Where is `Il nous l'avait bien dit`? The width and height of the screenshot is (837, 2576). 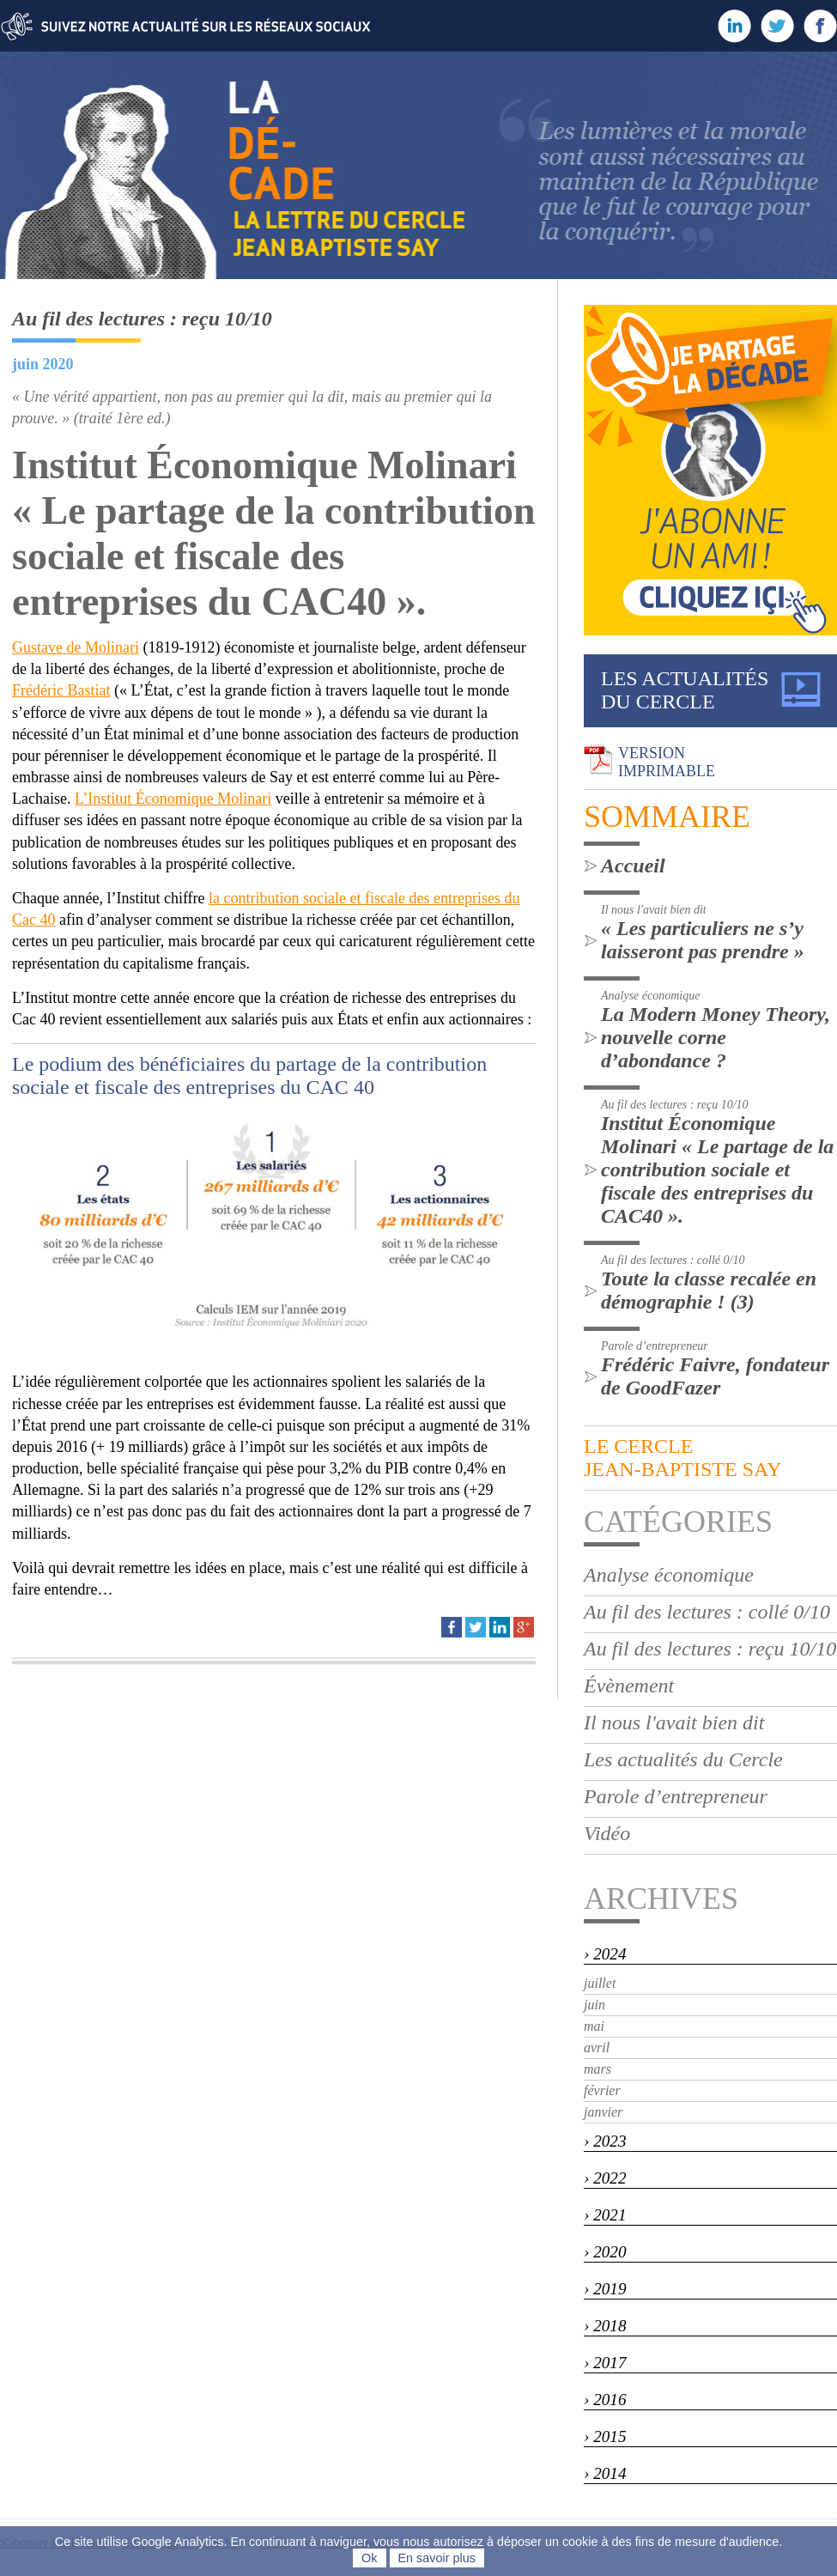 Il nous l'avait bien dit is located at coordinates (674, 1722).